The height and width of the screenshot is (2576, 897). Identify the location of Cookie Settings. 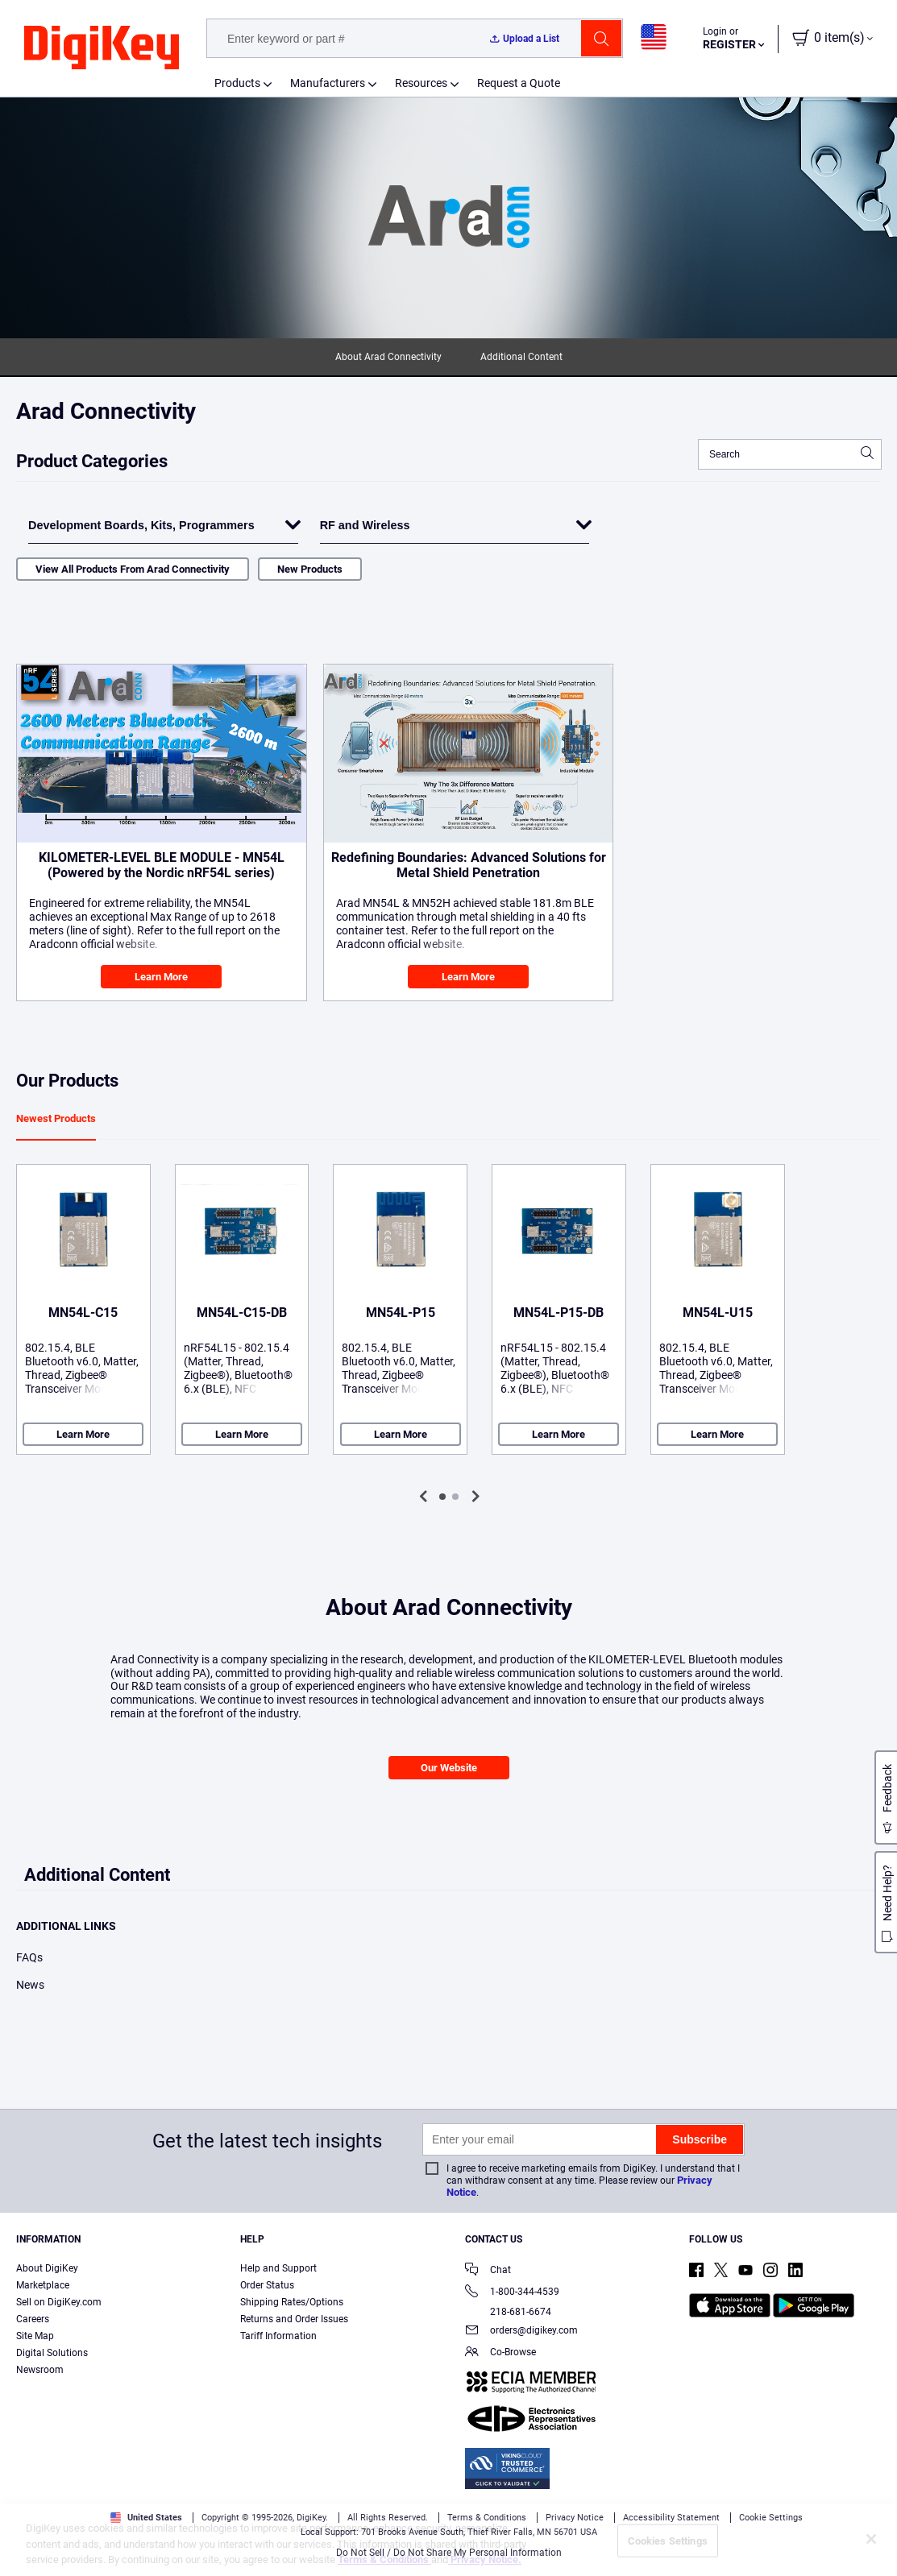
(771, 2517).